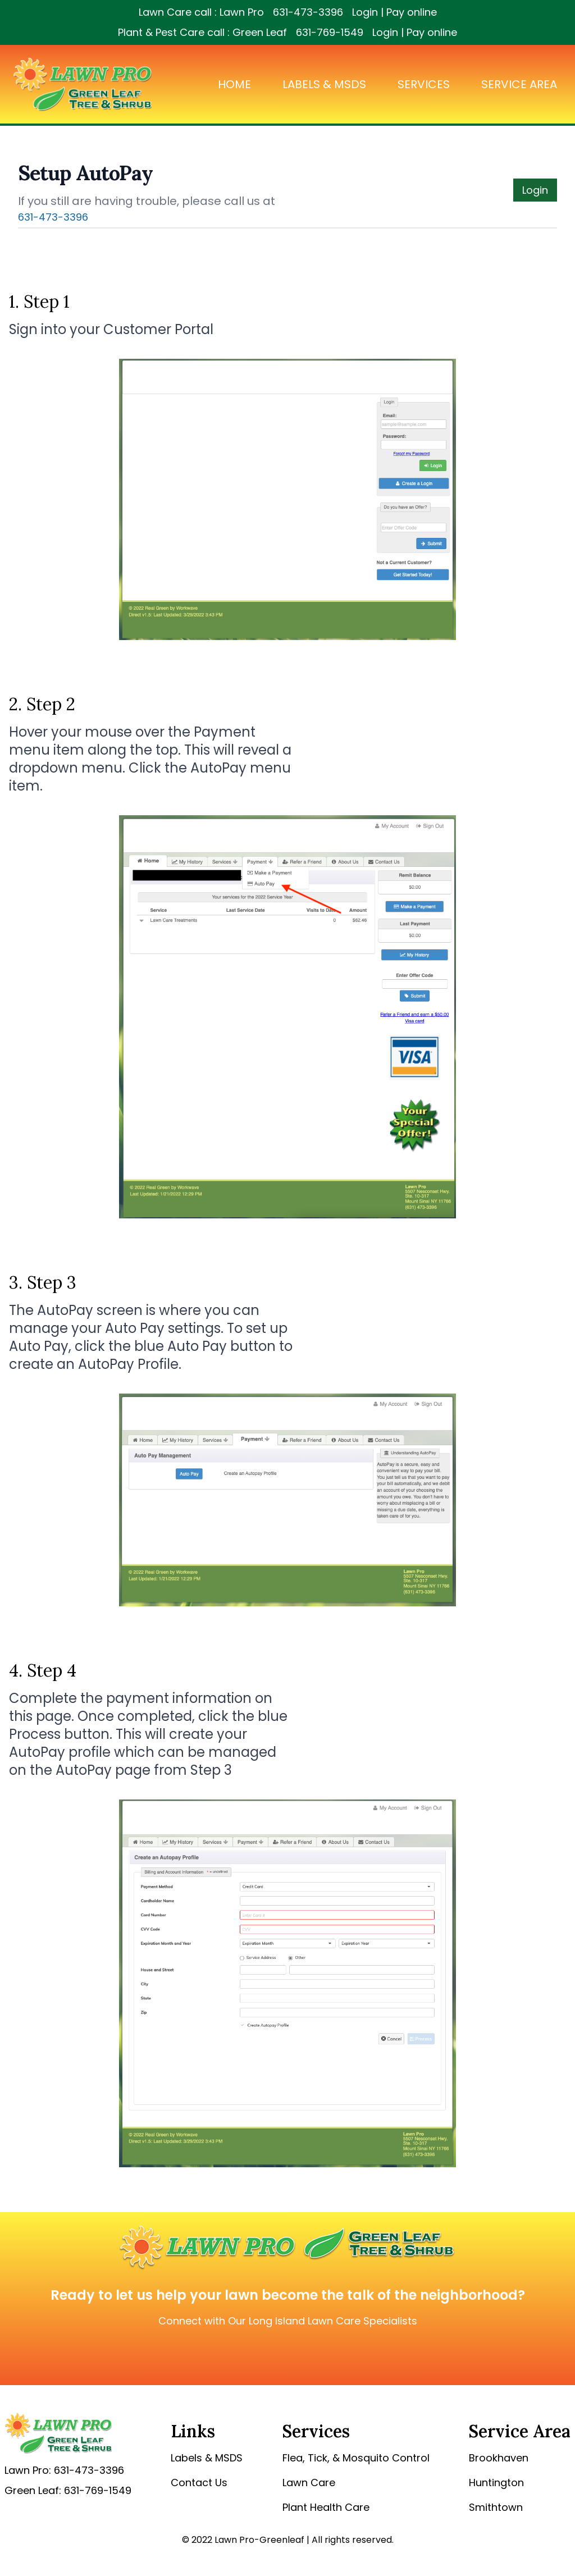 The image size is (575, 2576). I want to click on Flea, Tick, & Mosquito Control, so click(356, 2458).